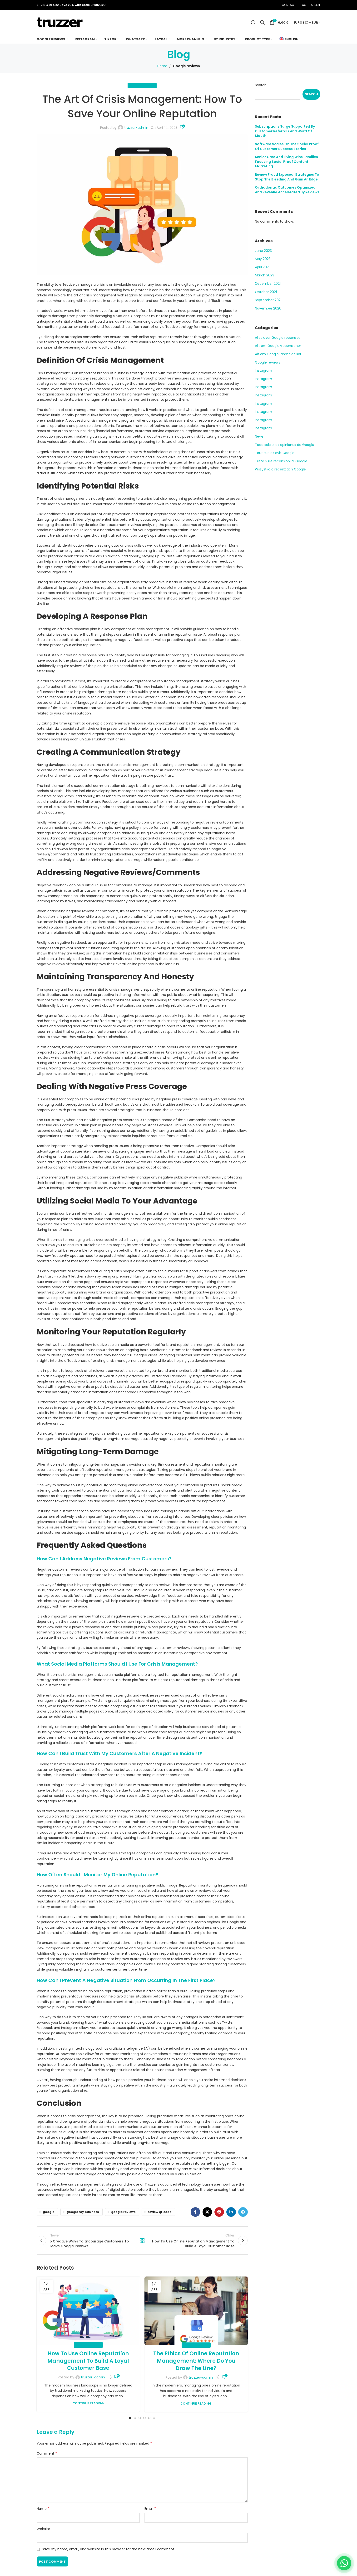 Image resolution: width=357 pixels, height=2576 pixels. I want to click on Website, so click(43, 2528).